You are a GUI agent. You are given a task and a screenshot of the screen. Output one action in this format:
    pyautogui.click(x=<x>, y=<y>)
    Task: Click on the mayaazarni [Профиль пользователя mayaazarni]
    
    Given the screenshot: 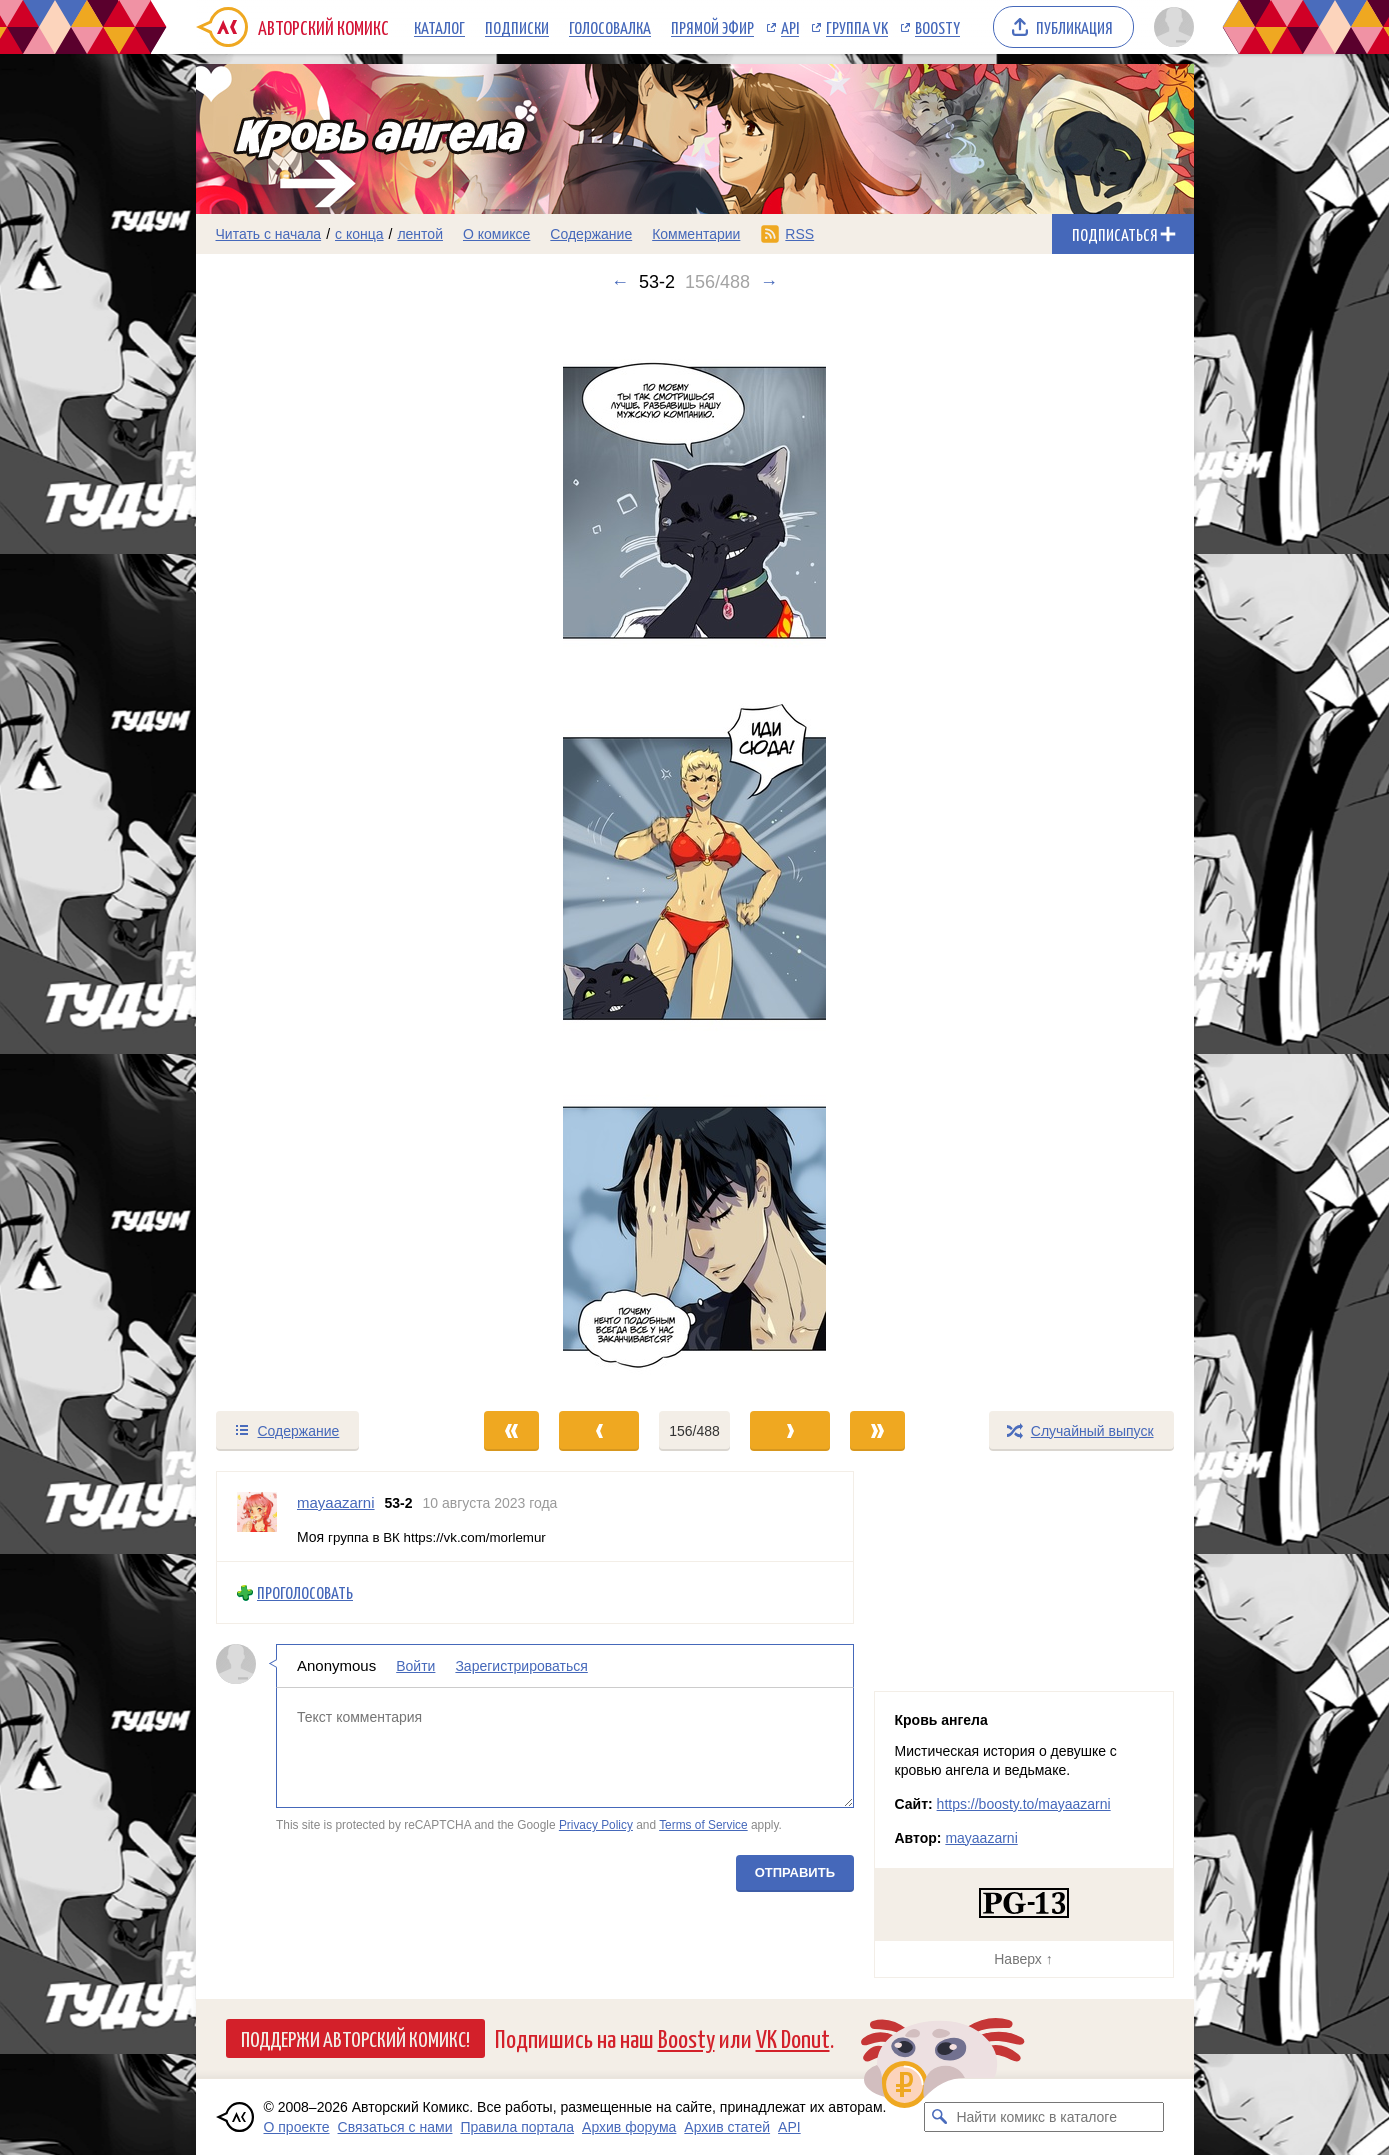 What is the action you would take?
    pyautogui.click(x=336, y=1502)
    